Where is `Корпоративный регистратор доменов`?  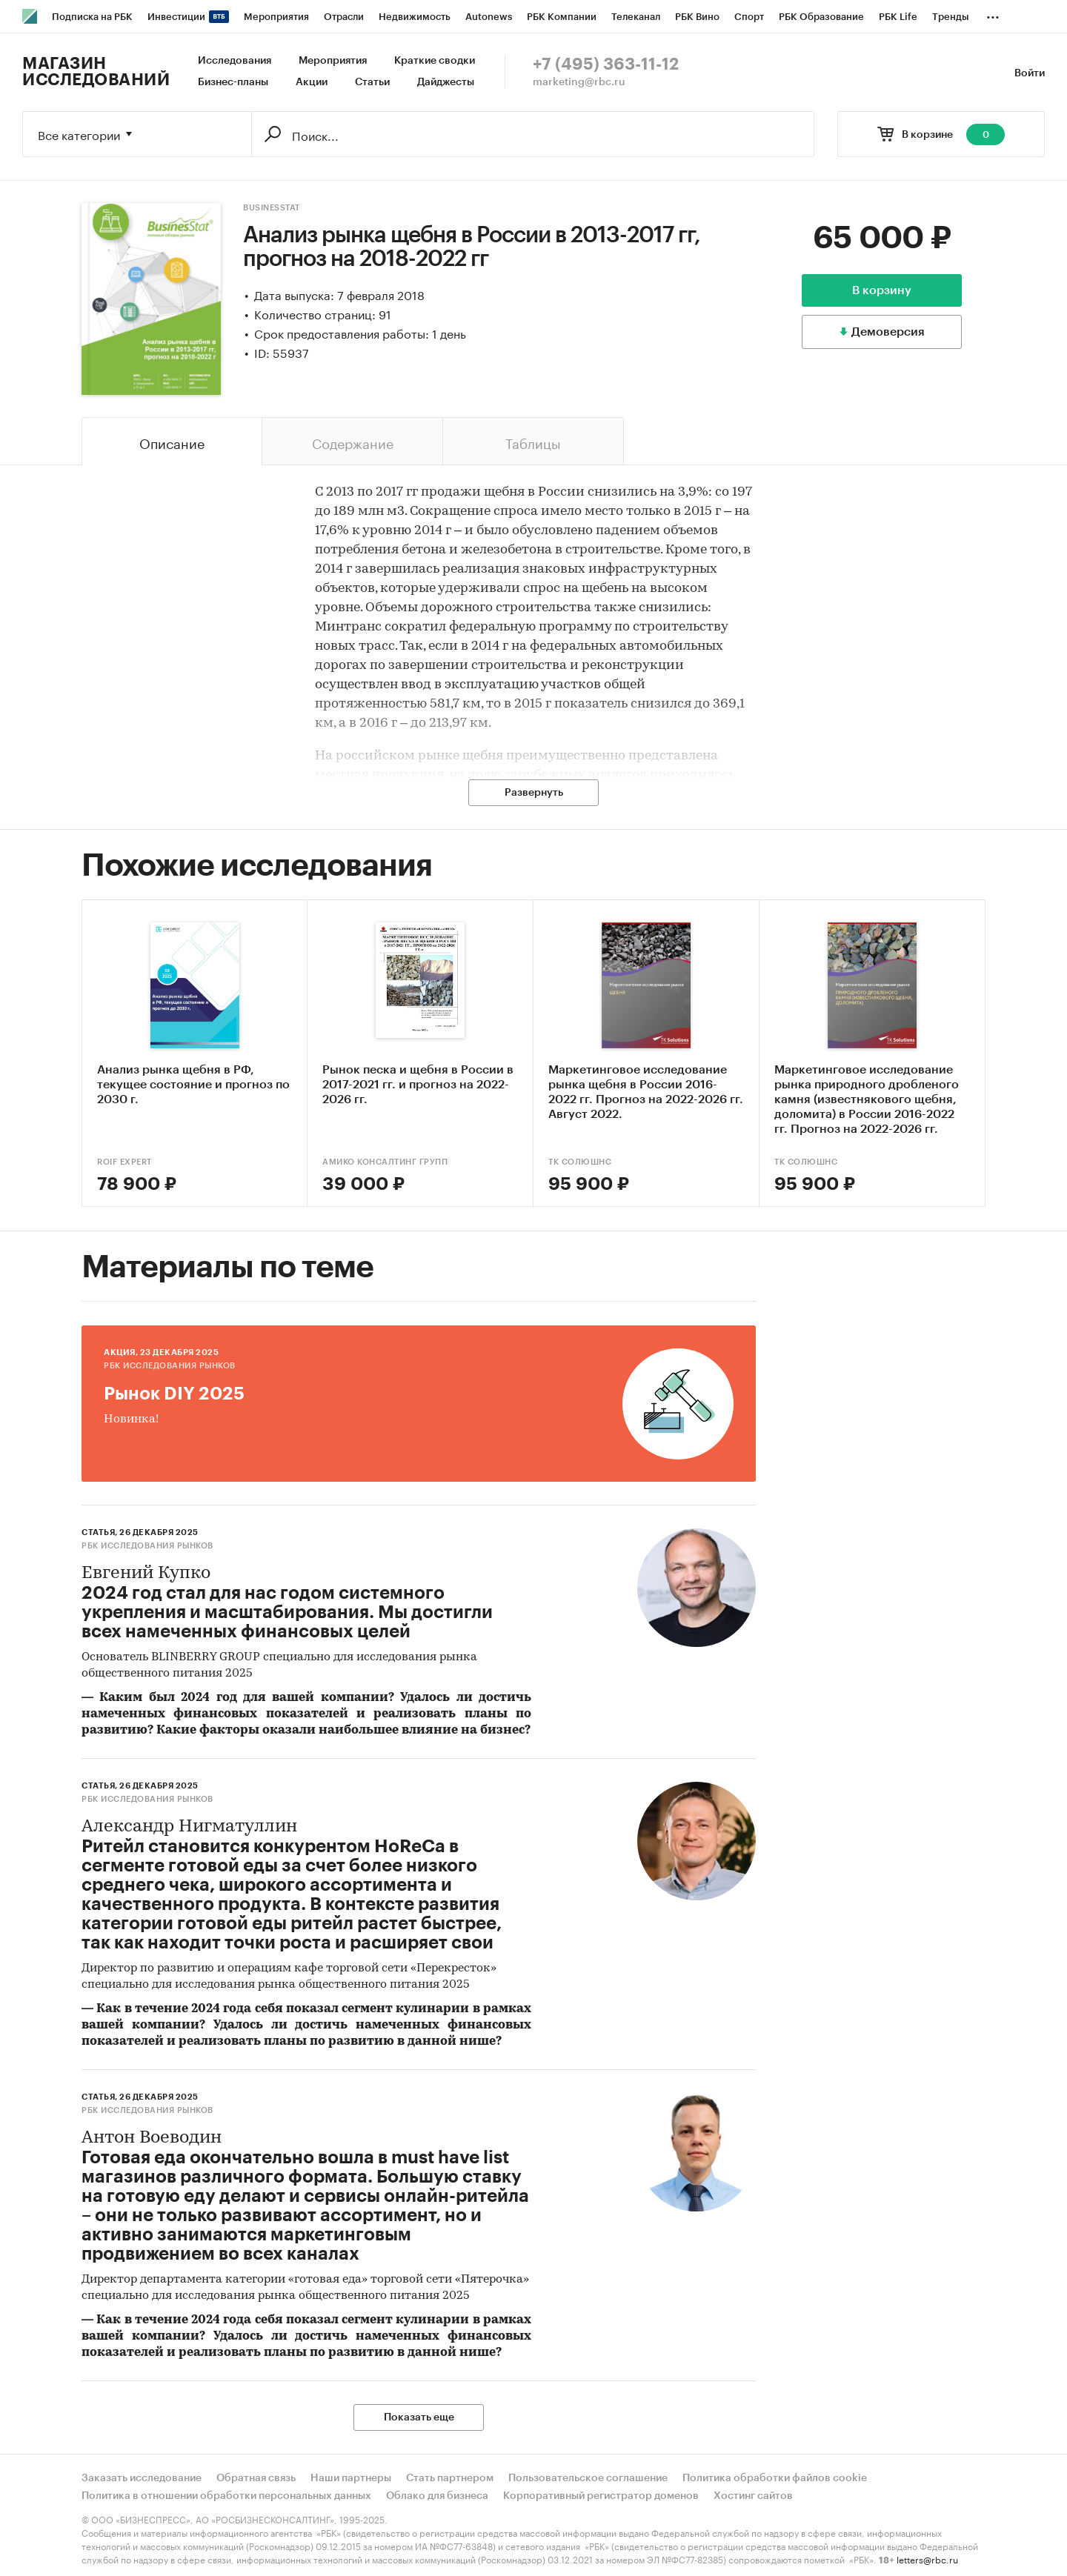 Корпоративный регистратор доменов is located at coordinates (601, 2496).